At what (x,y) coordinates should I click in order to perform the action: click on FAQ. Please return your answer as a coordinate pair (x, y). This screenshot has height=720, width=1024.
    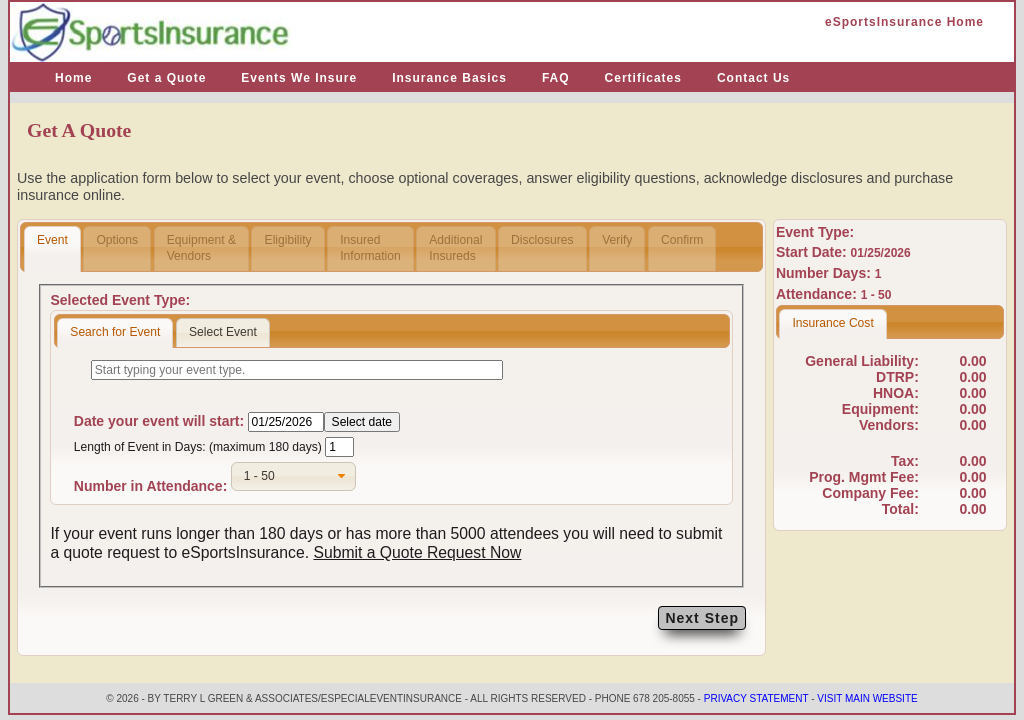
    Looking at the image, I should click on (556, 78).